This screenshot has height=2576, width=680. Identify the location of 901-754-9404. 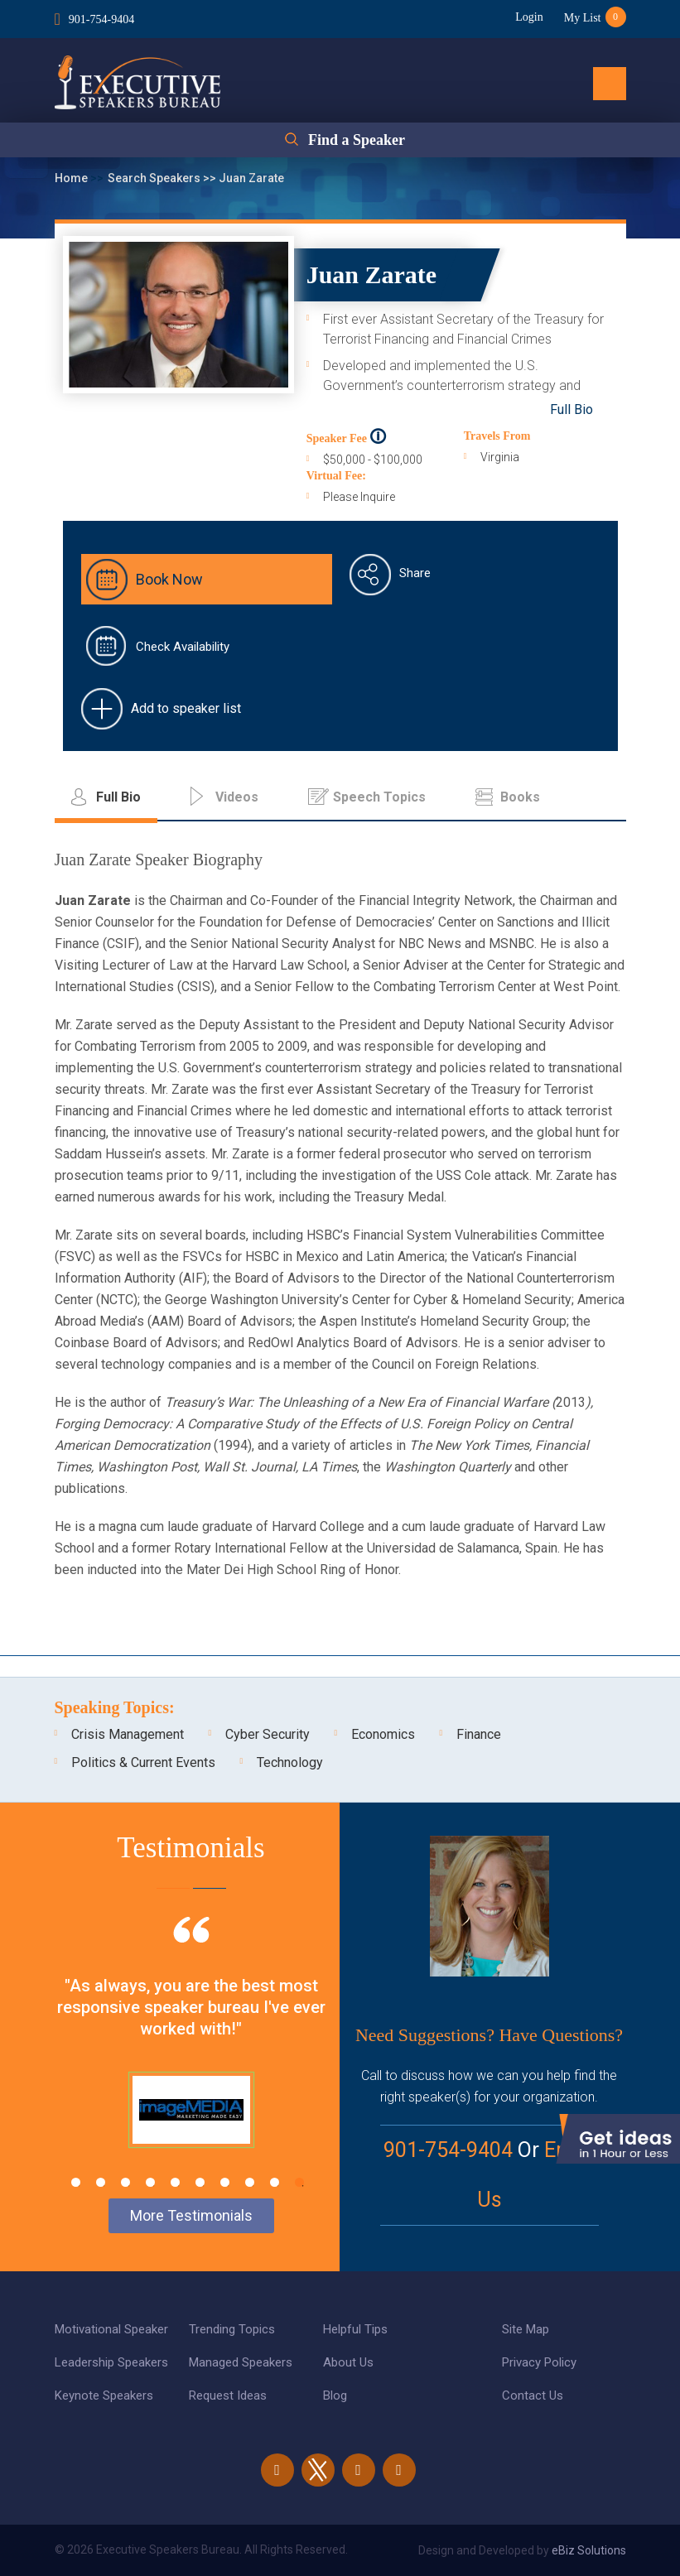
(101, 19).